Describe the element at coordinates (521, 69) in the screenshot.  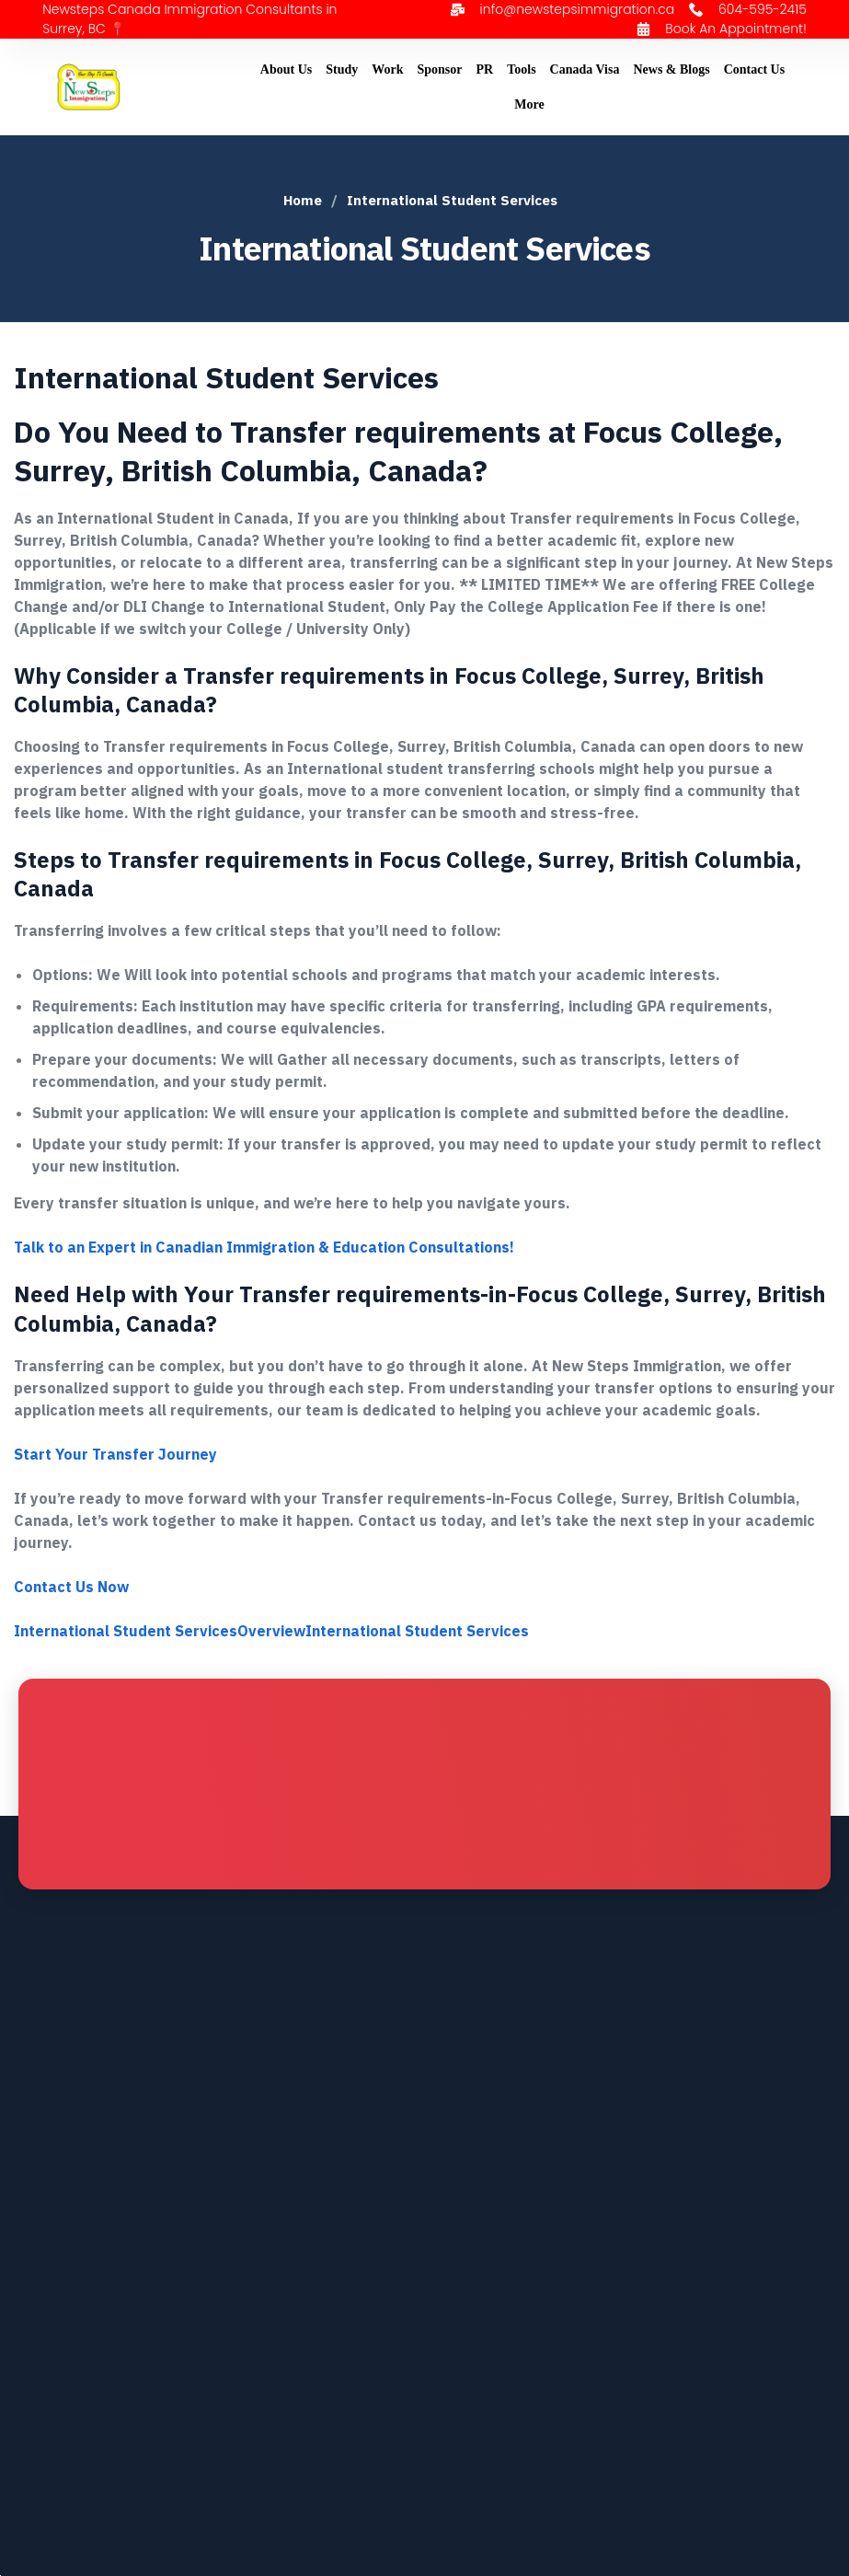
I see `Tools` at that location.